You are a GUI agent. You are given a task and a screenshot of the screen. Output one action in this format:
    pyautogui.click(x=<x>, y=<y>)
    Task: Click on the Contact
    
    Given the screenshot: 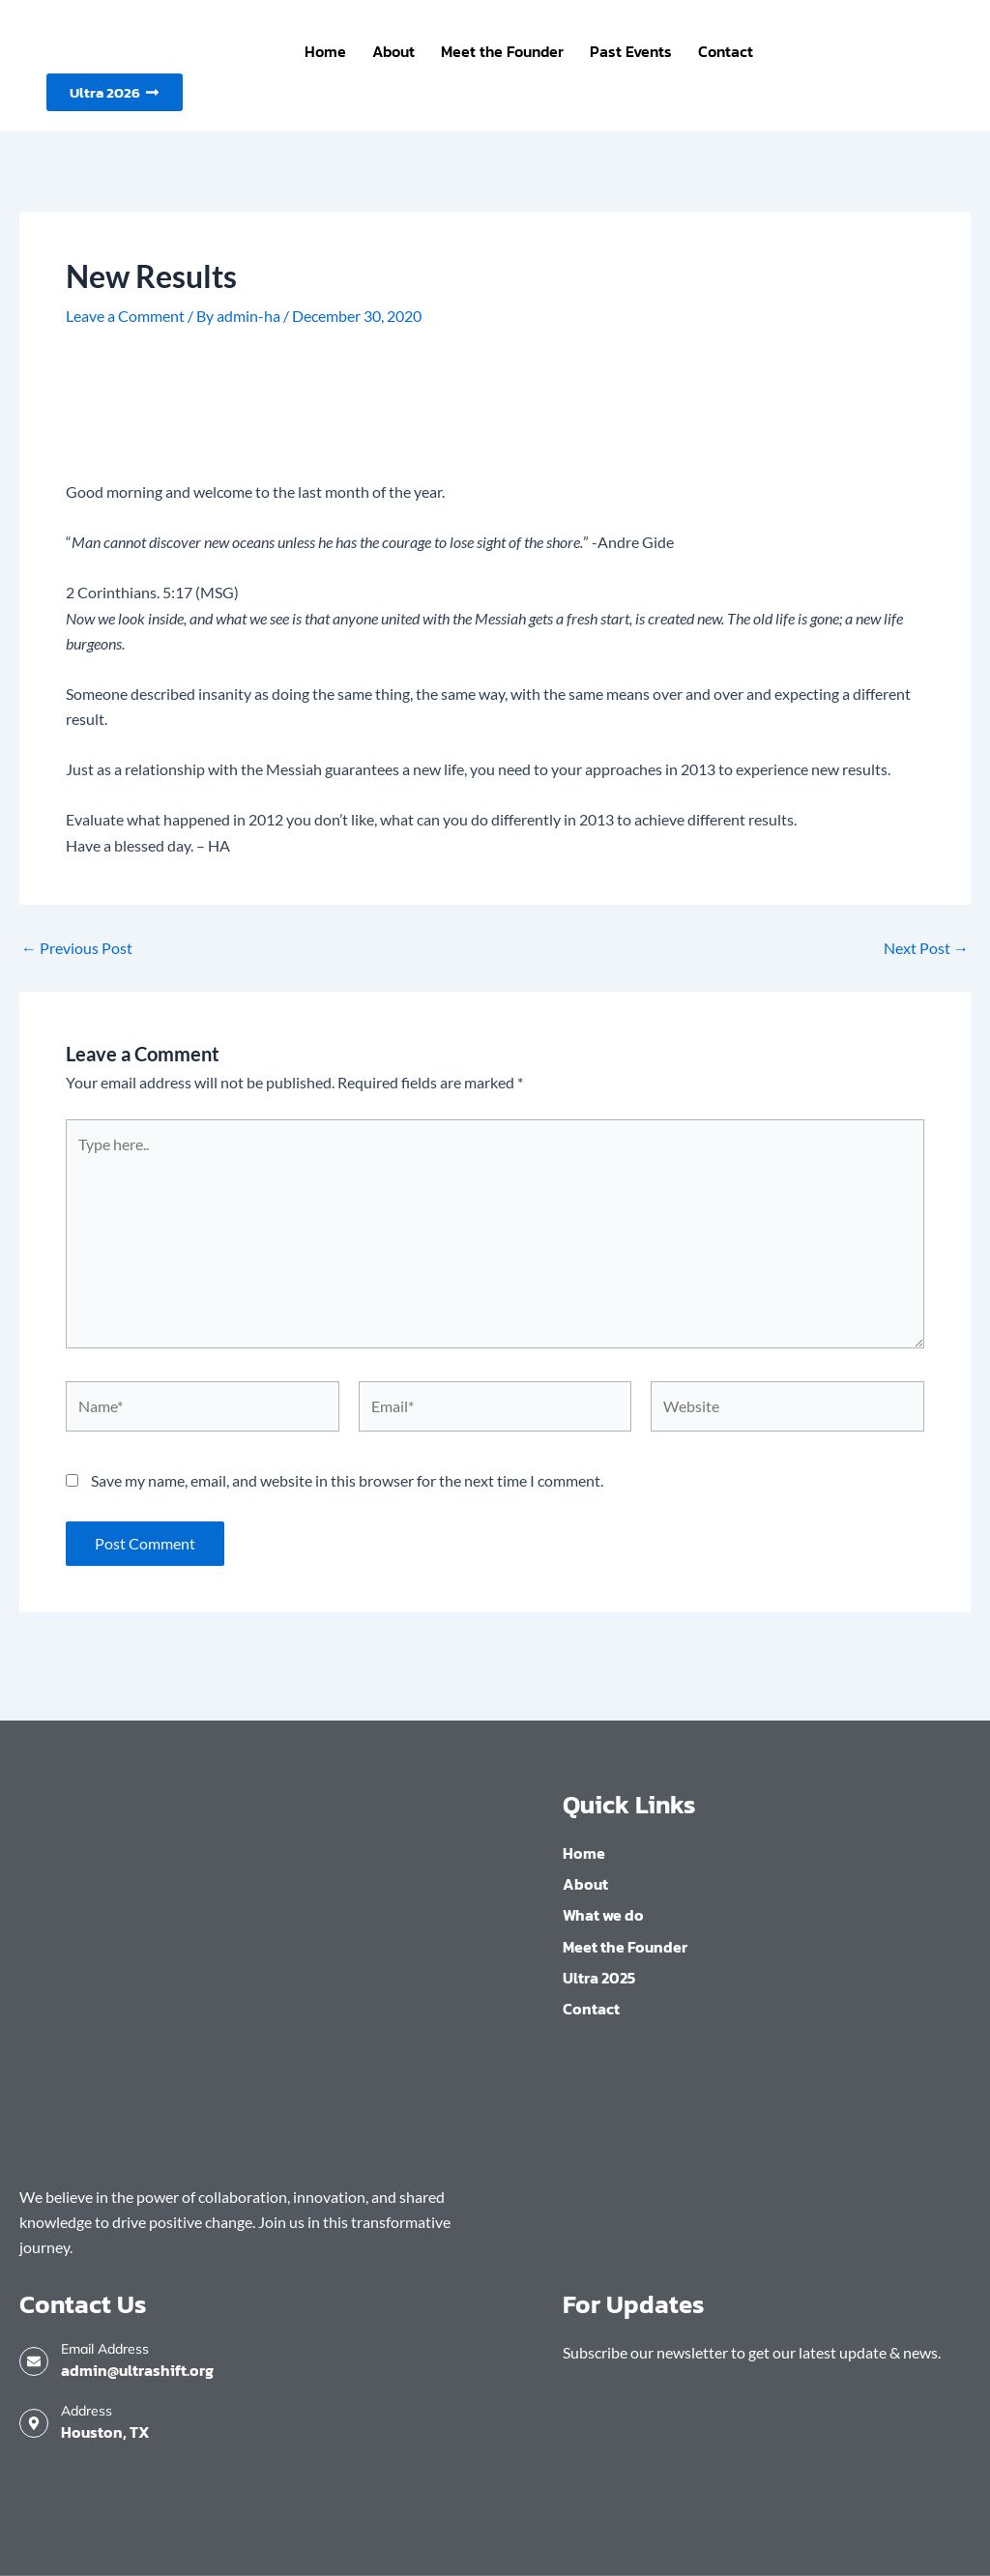 What is the action you would take?
    pyautogui.click(x=725, y=51)
    